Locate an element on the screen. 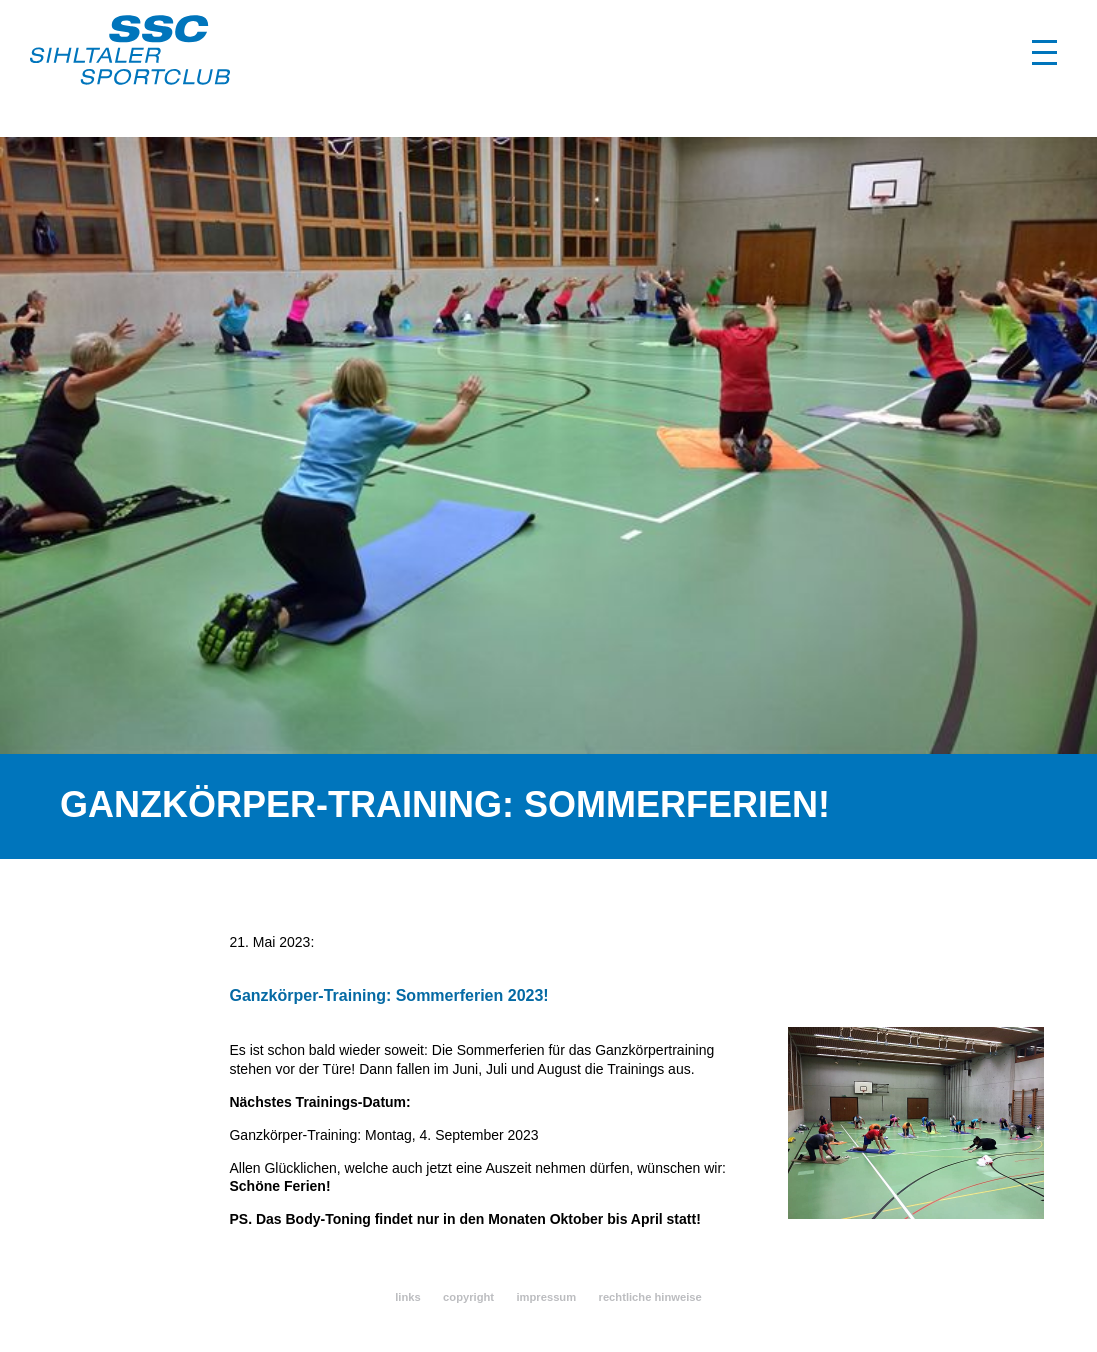 Image resolution: width=1097 pixels, height=1352 pixels. copyright is located at coordinates (468, 1297).